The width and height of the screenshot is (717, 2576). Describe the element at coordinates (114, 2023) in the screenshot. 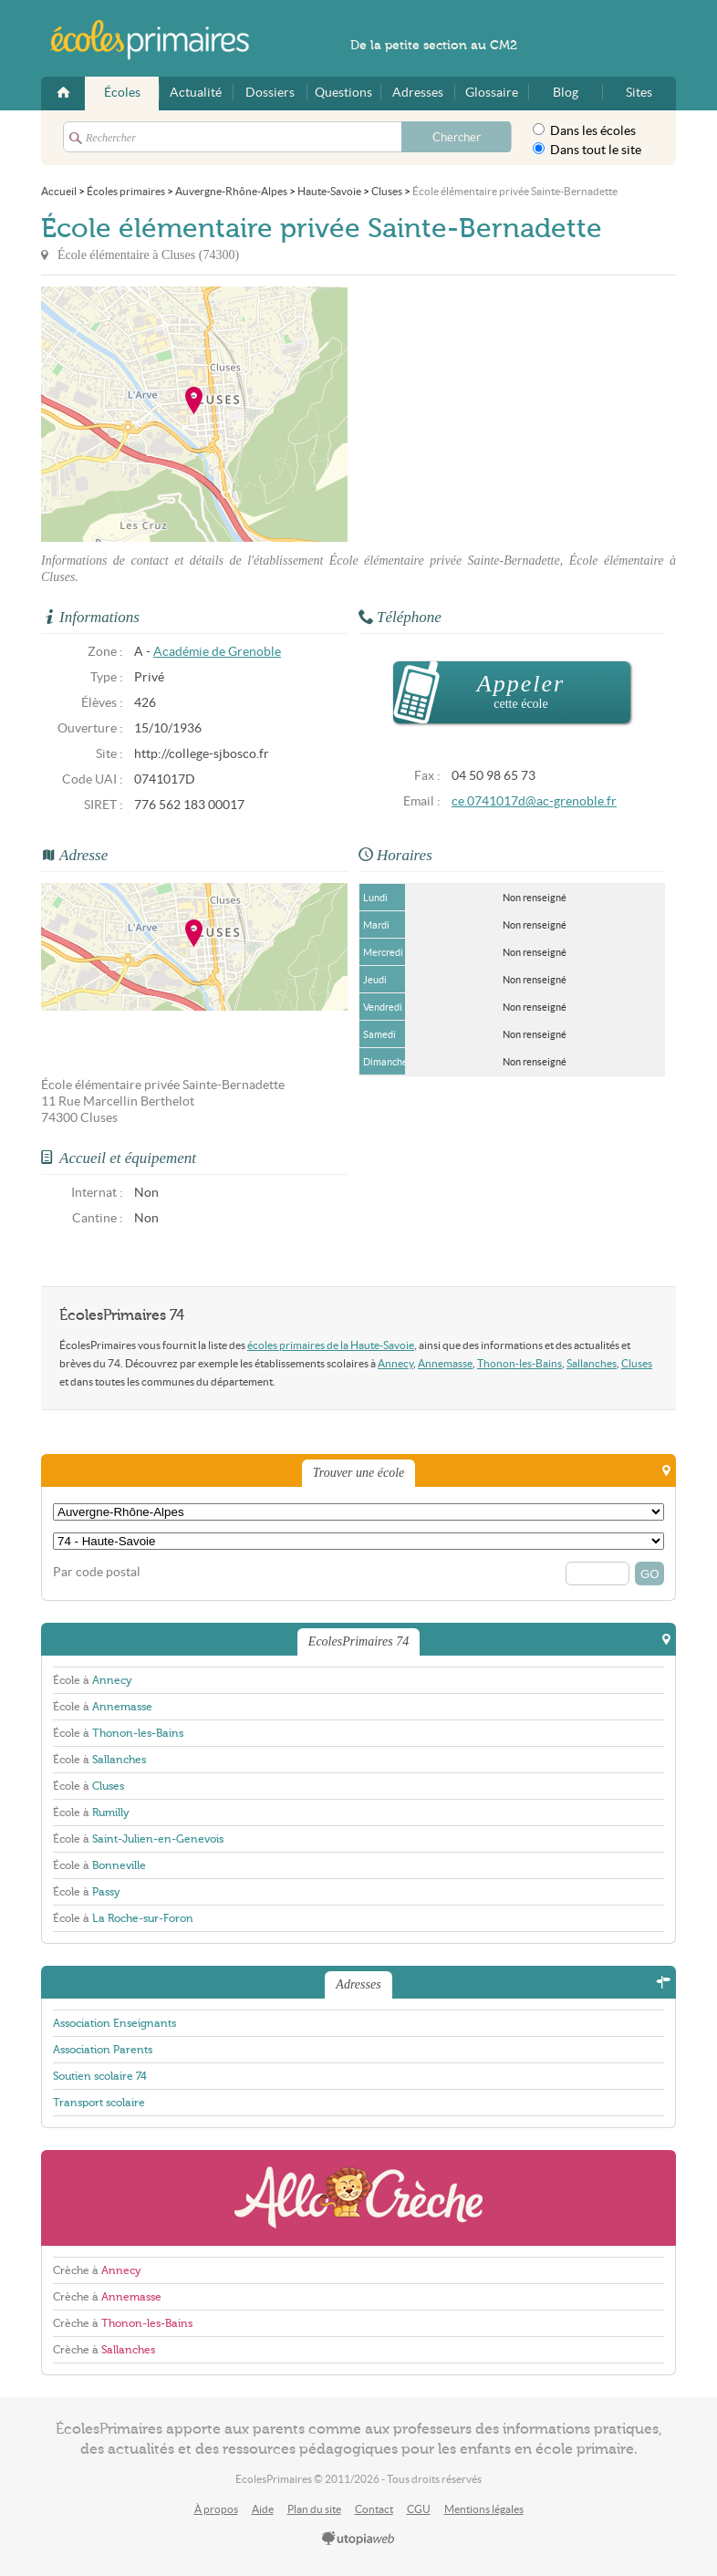

I see `Association Enseignants` at that location.